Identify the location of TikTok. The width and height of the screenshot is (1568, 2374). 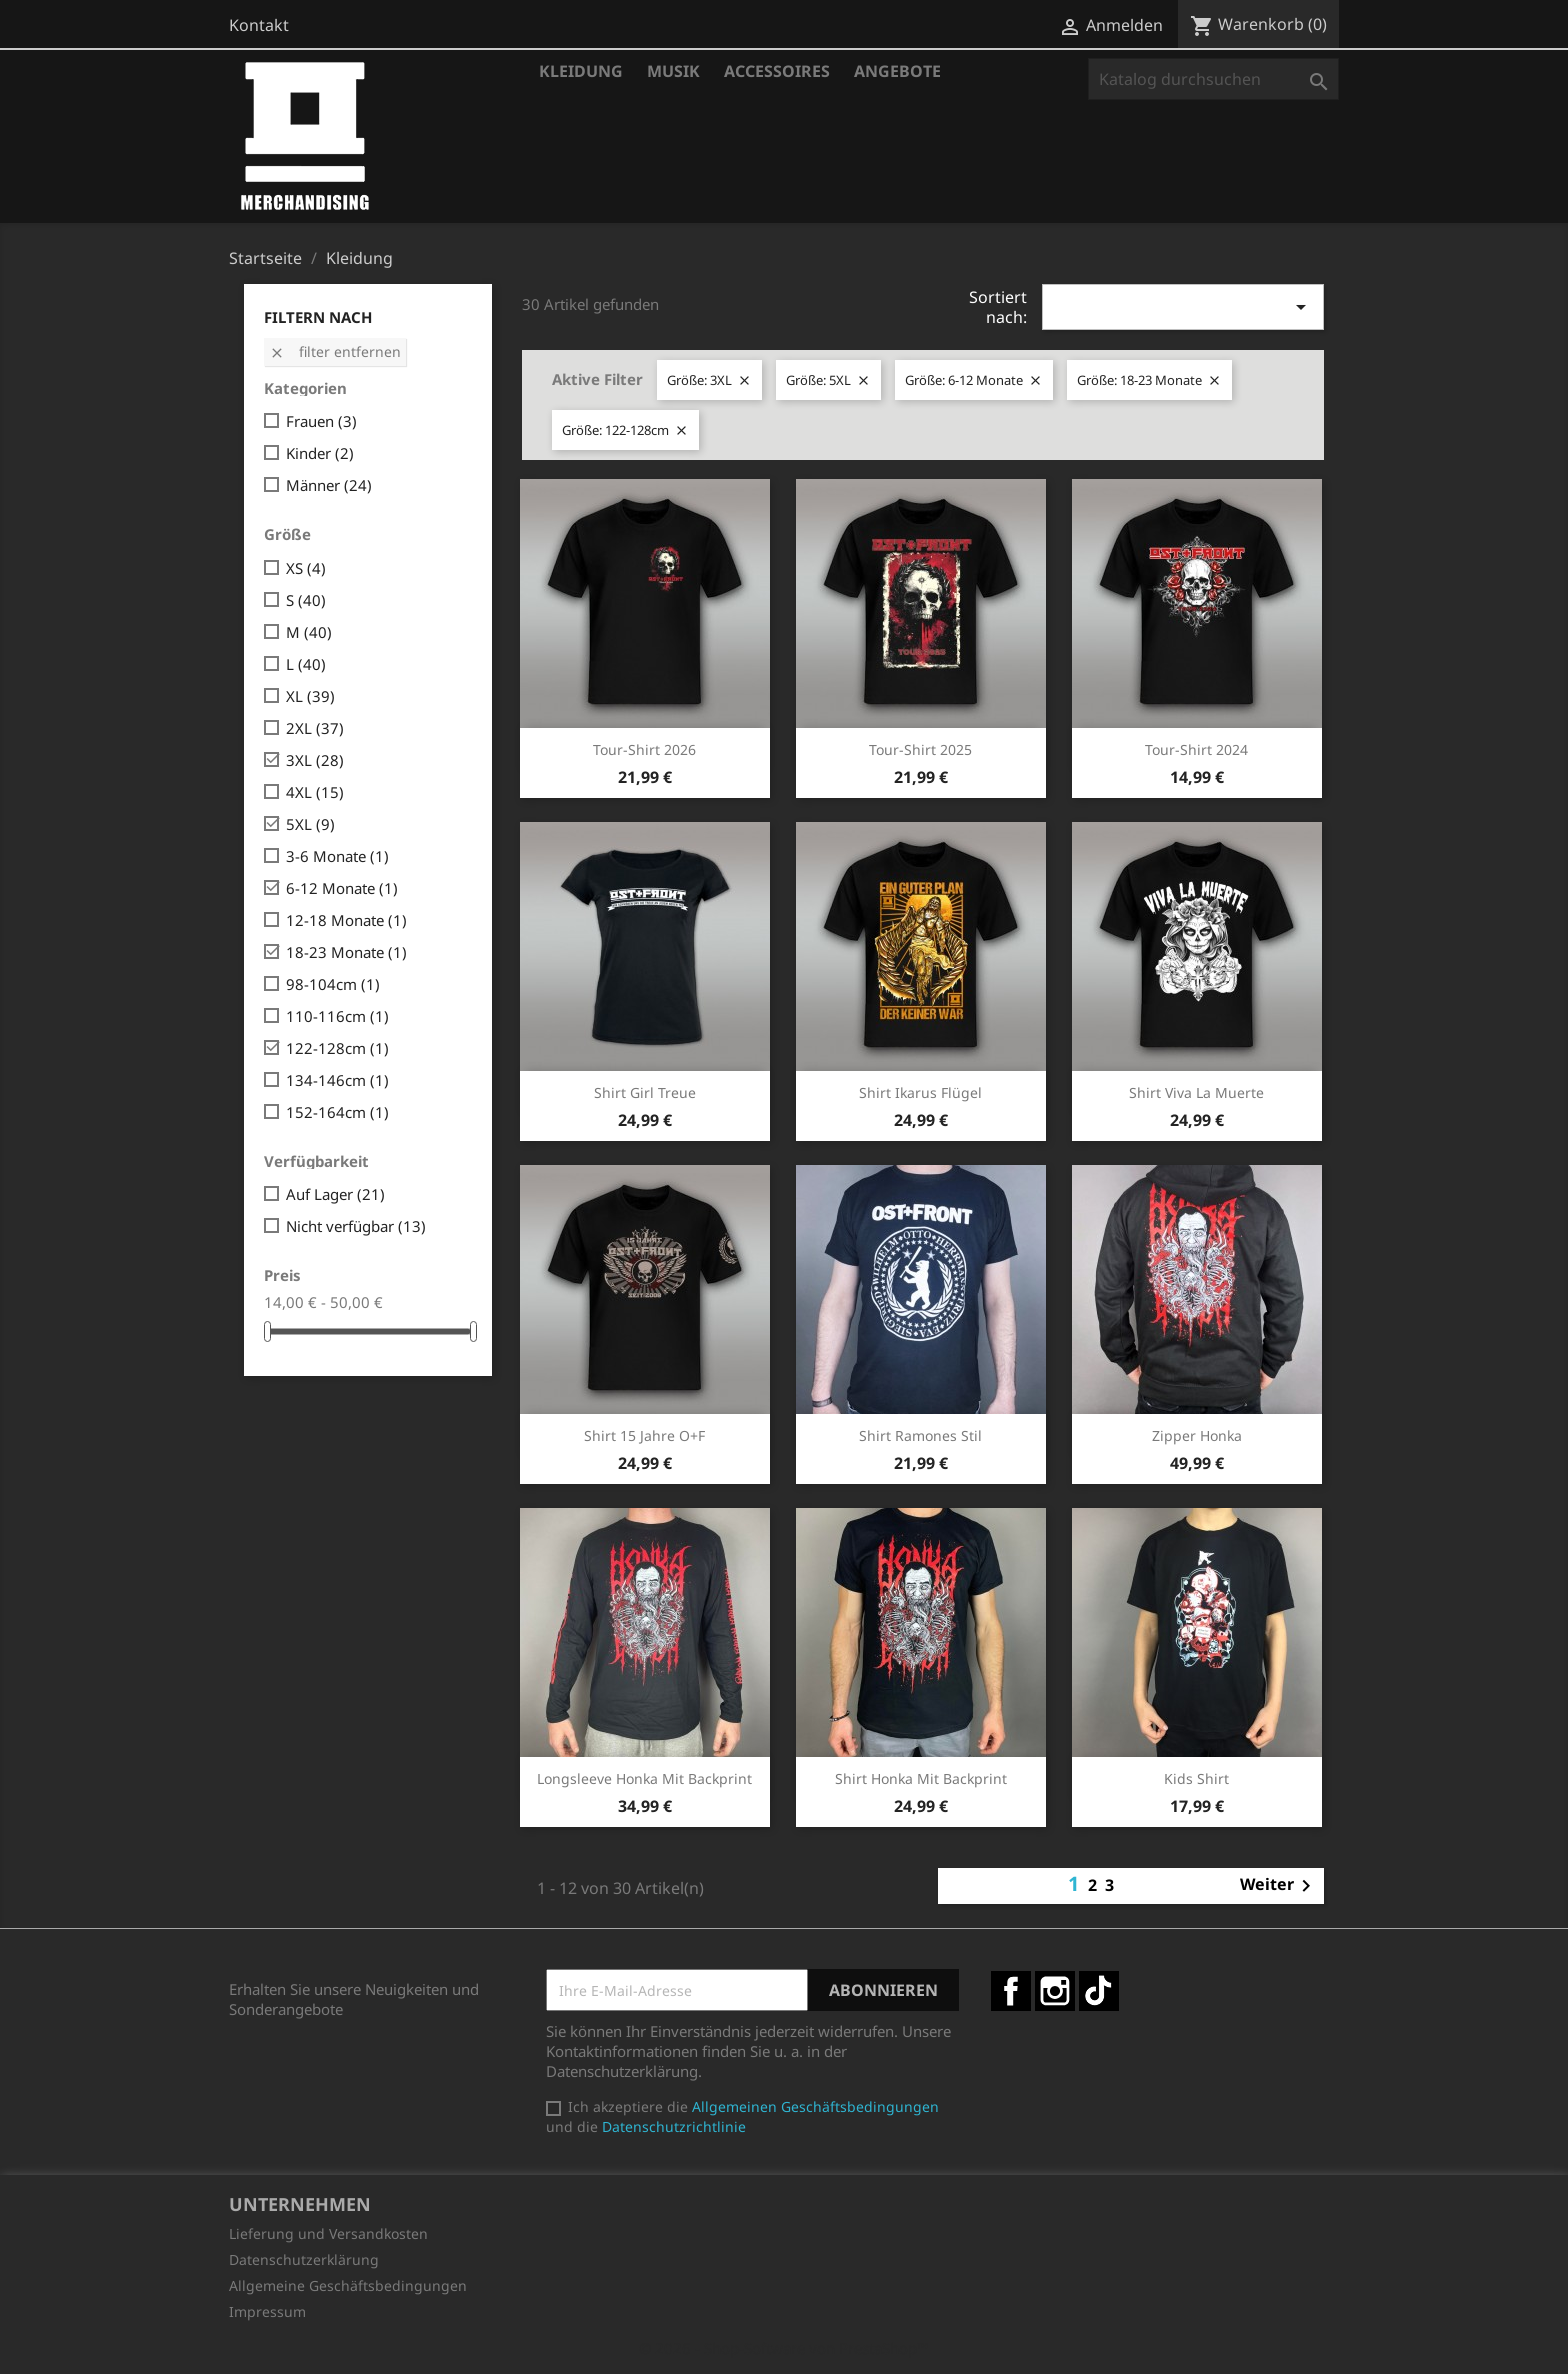
(1099, 1991).